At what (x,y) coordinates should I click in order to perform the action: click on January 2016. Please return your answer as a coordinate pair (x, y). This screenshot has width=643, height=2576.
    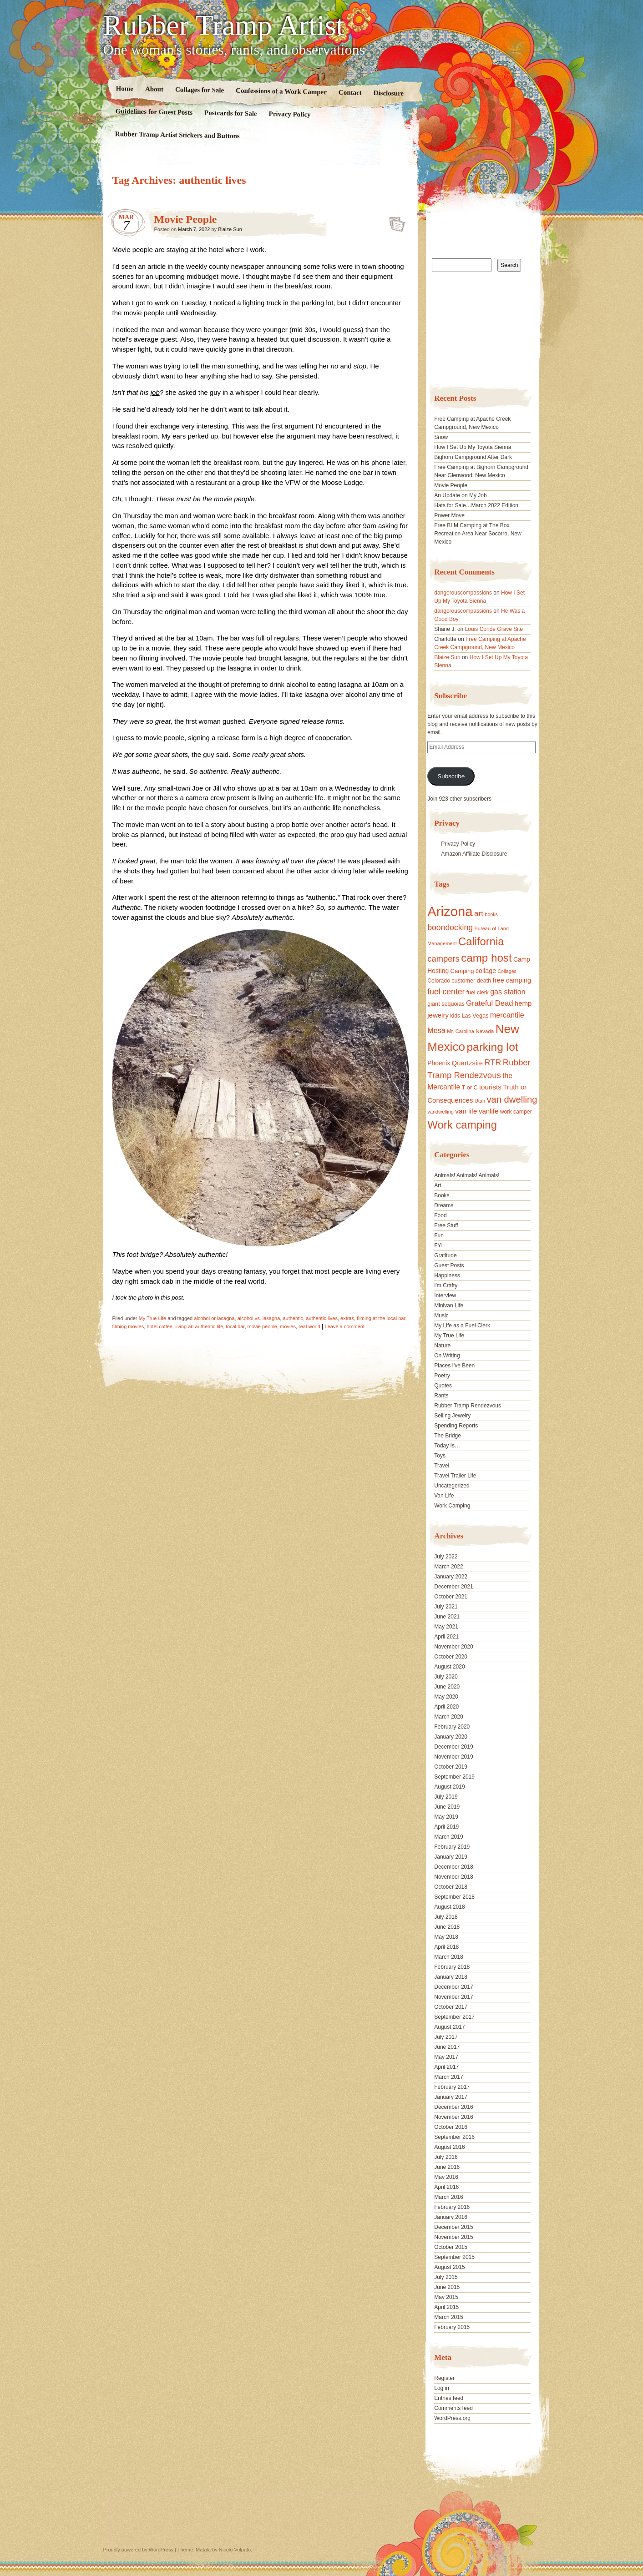
    Looking at the image, I should click on (450, 2217).